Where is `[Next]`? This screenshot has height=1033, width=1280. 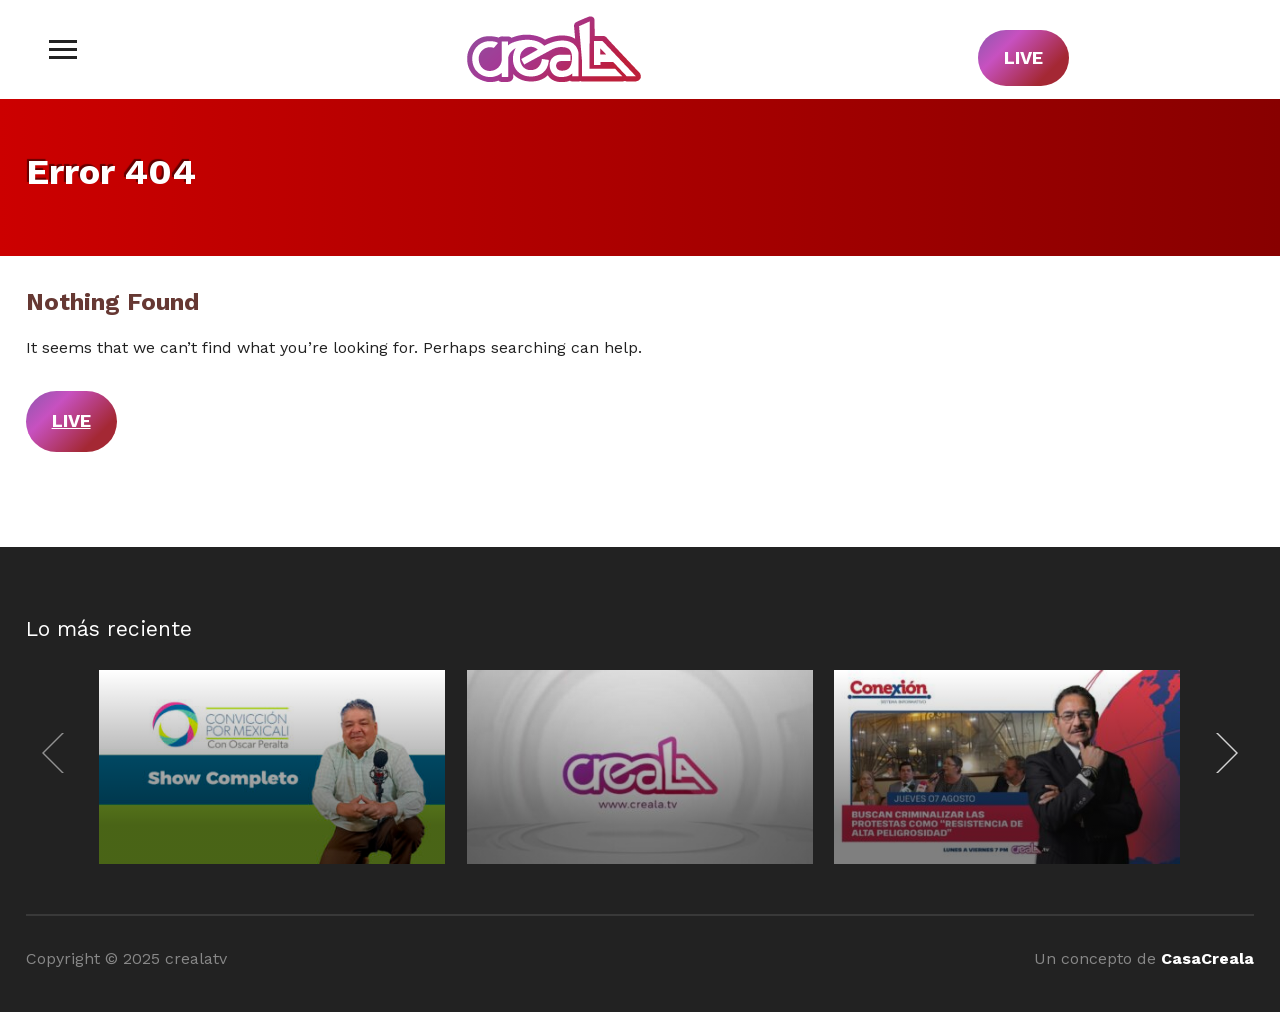
[Next] is located at coordinates (1222, 753).